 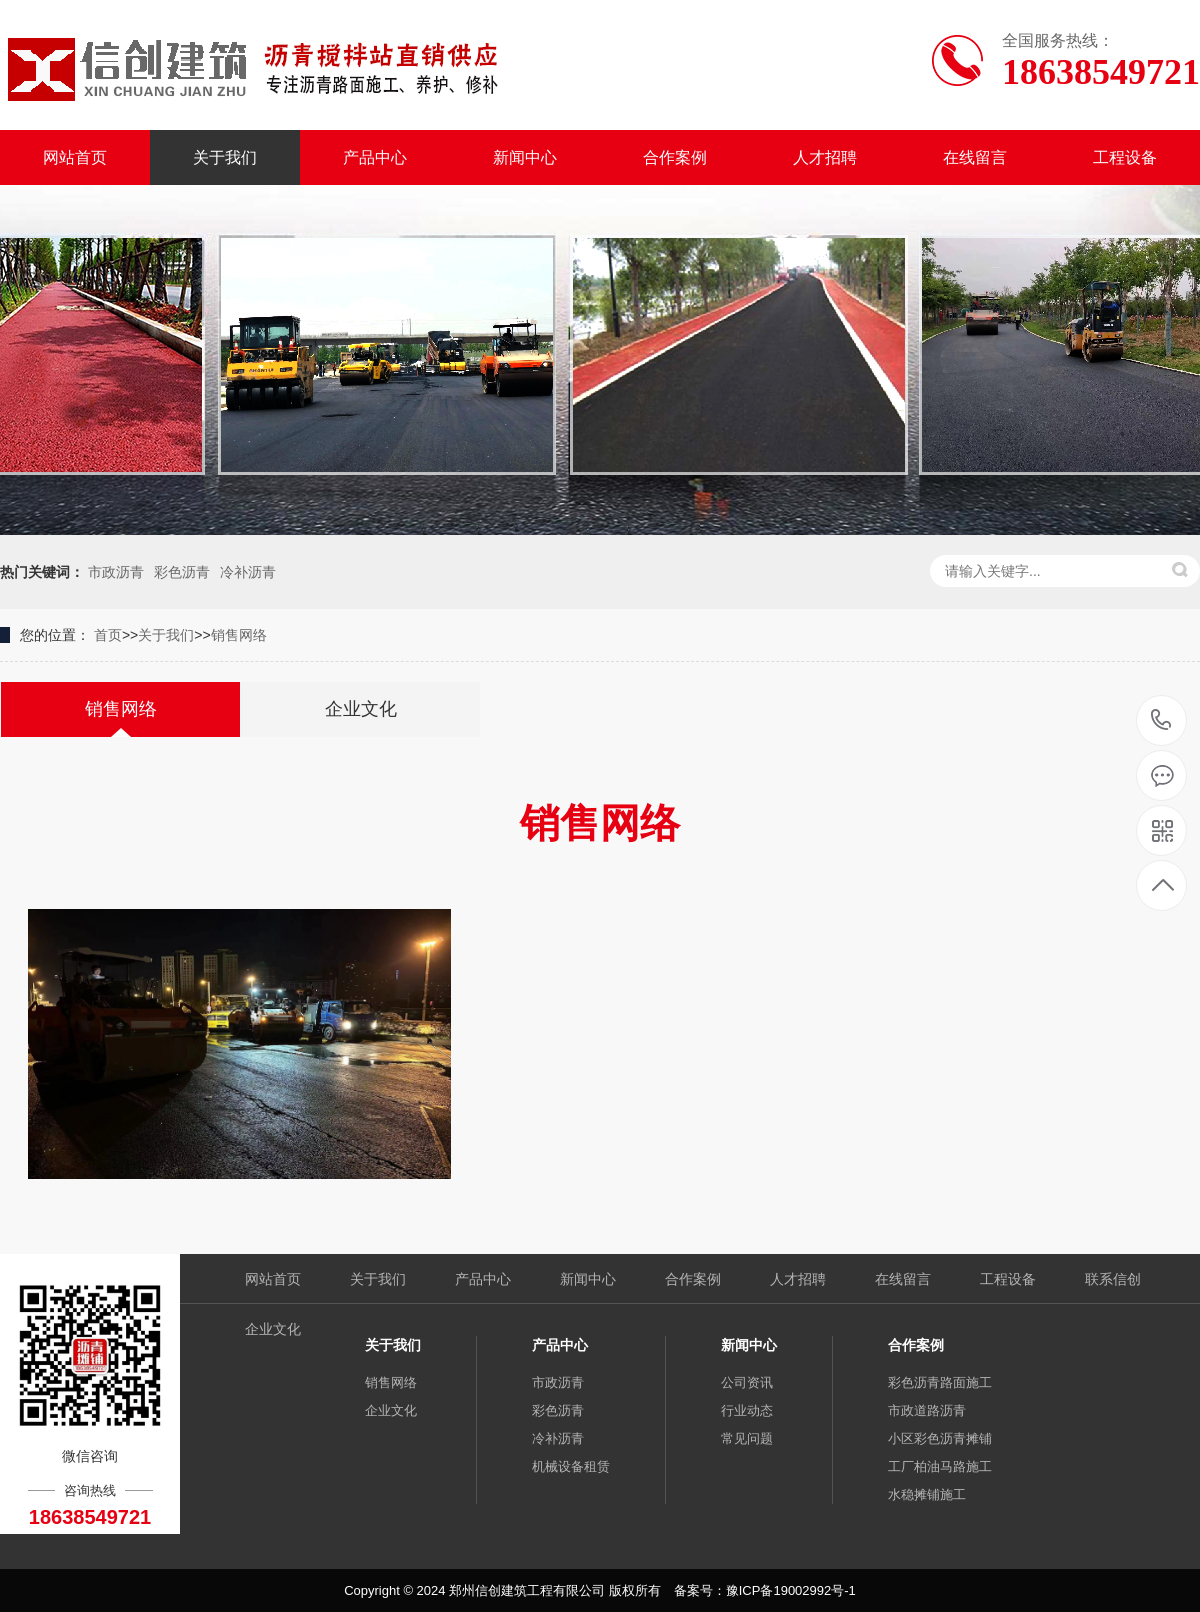 I want to click on 行业动态, so click(x=747, y=1410).